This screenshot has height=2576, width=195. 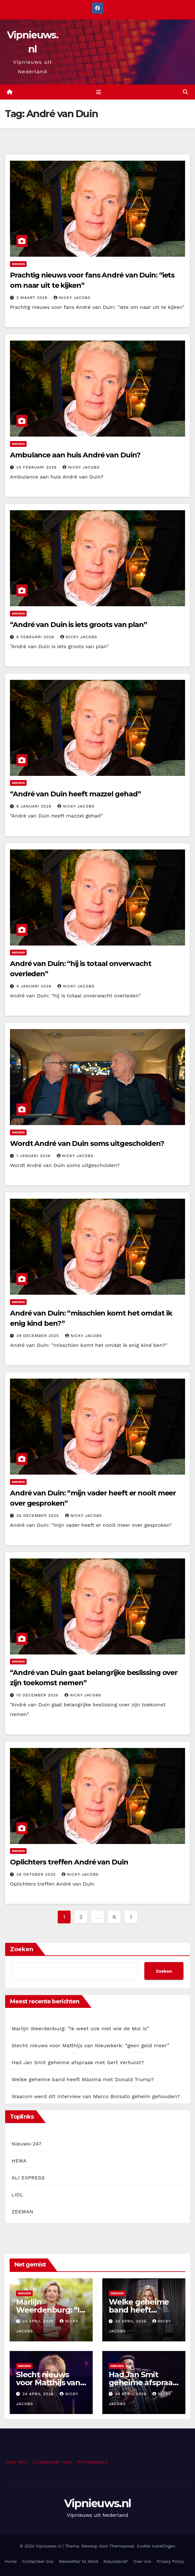 I want to click on 10 december 2025, so click(x=38, y=1695).